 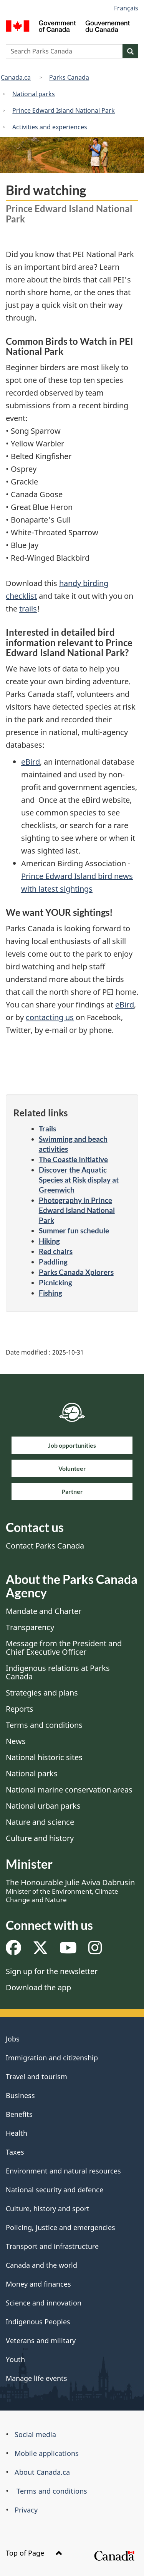 What do you see at coordinates (64, 1647) in the screenshot?
I see `Message from the President and Chief Executive Officer` at bounding box center [64, 1647].